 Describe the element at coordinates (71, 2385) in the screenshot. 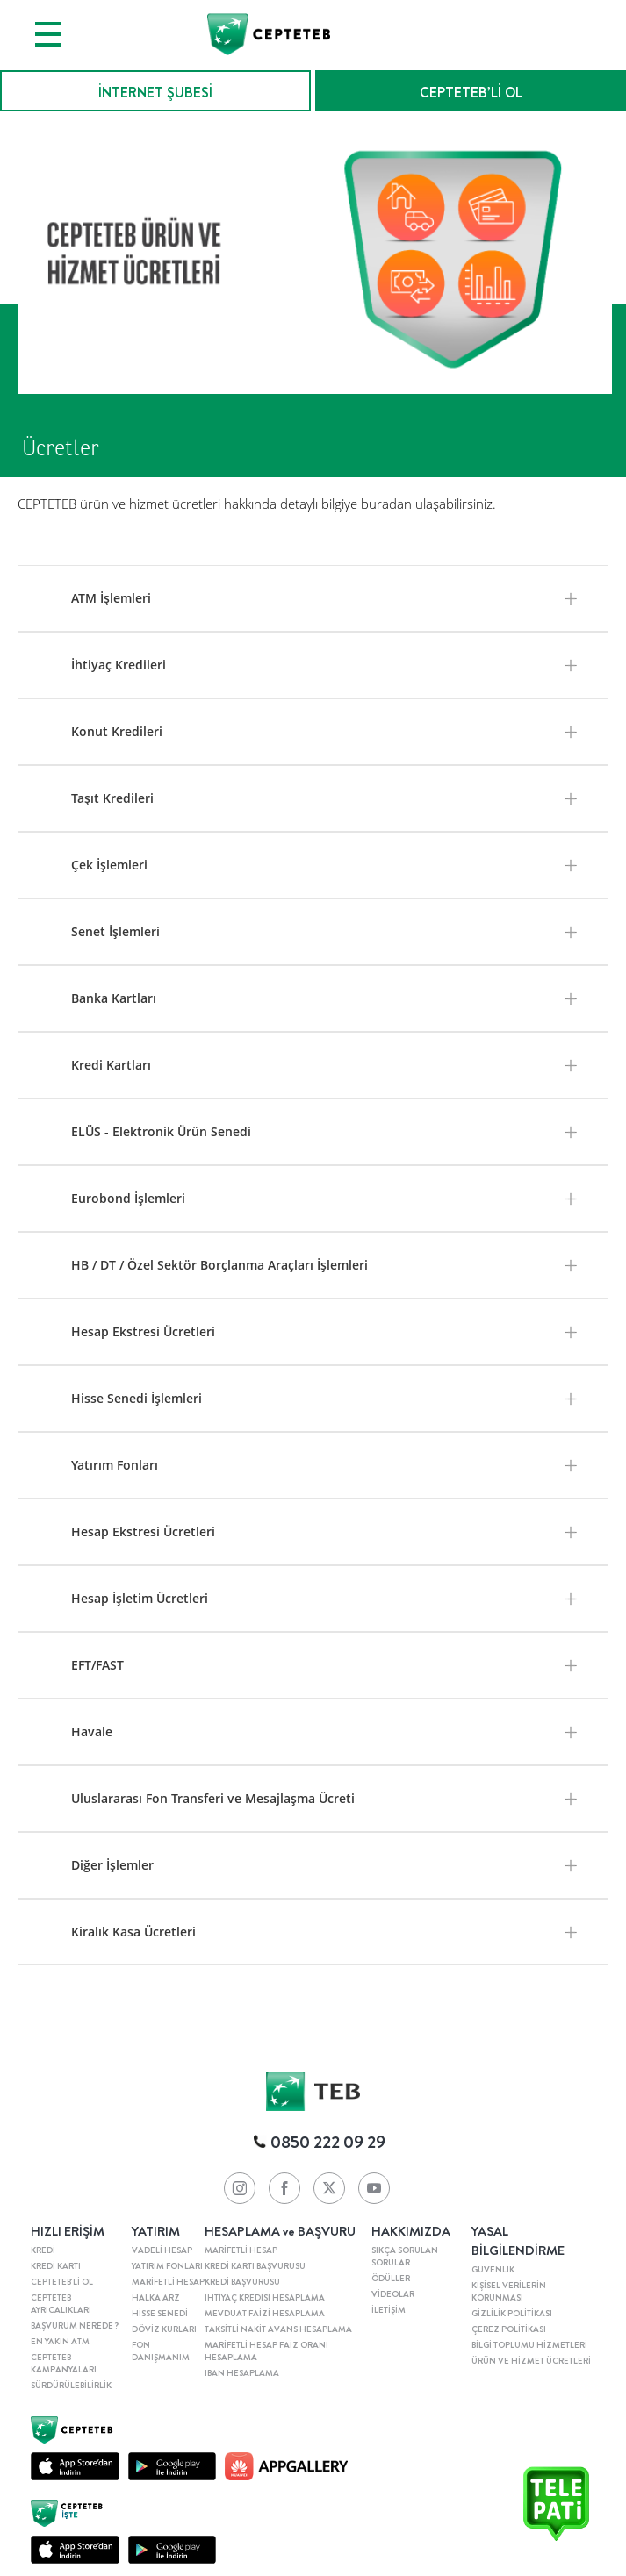

I see `SÜRDÜRÜLEBİLİRLİK` at that location.